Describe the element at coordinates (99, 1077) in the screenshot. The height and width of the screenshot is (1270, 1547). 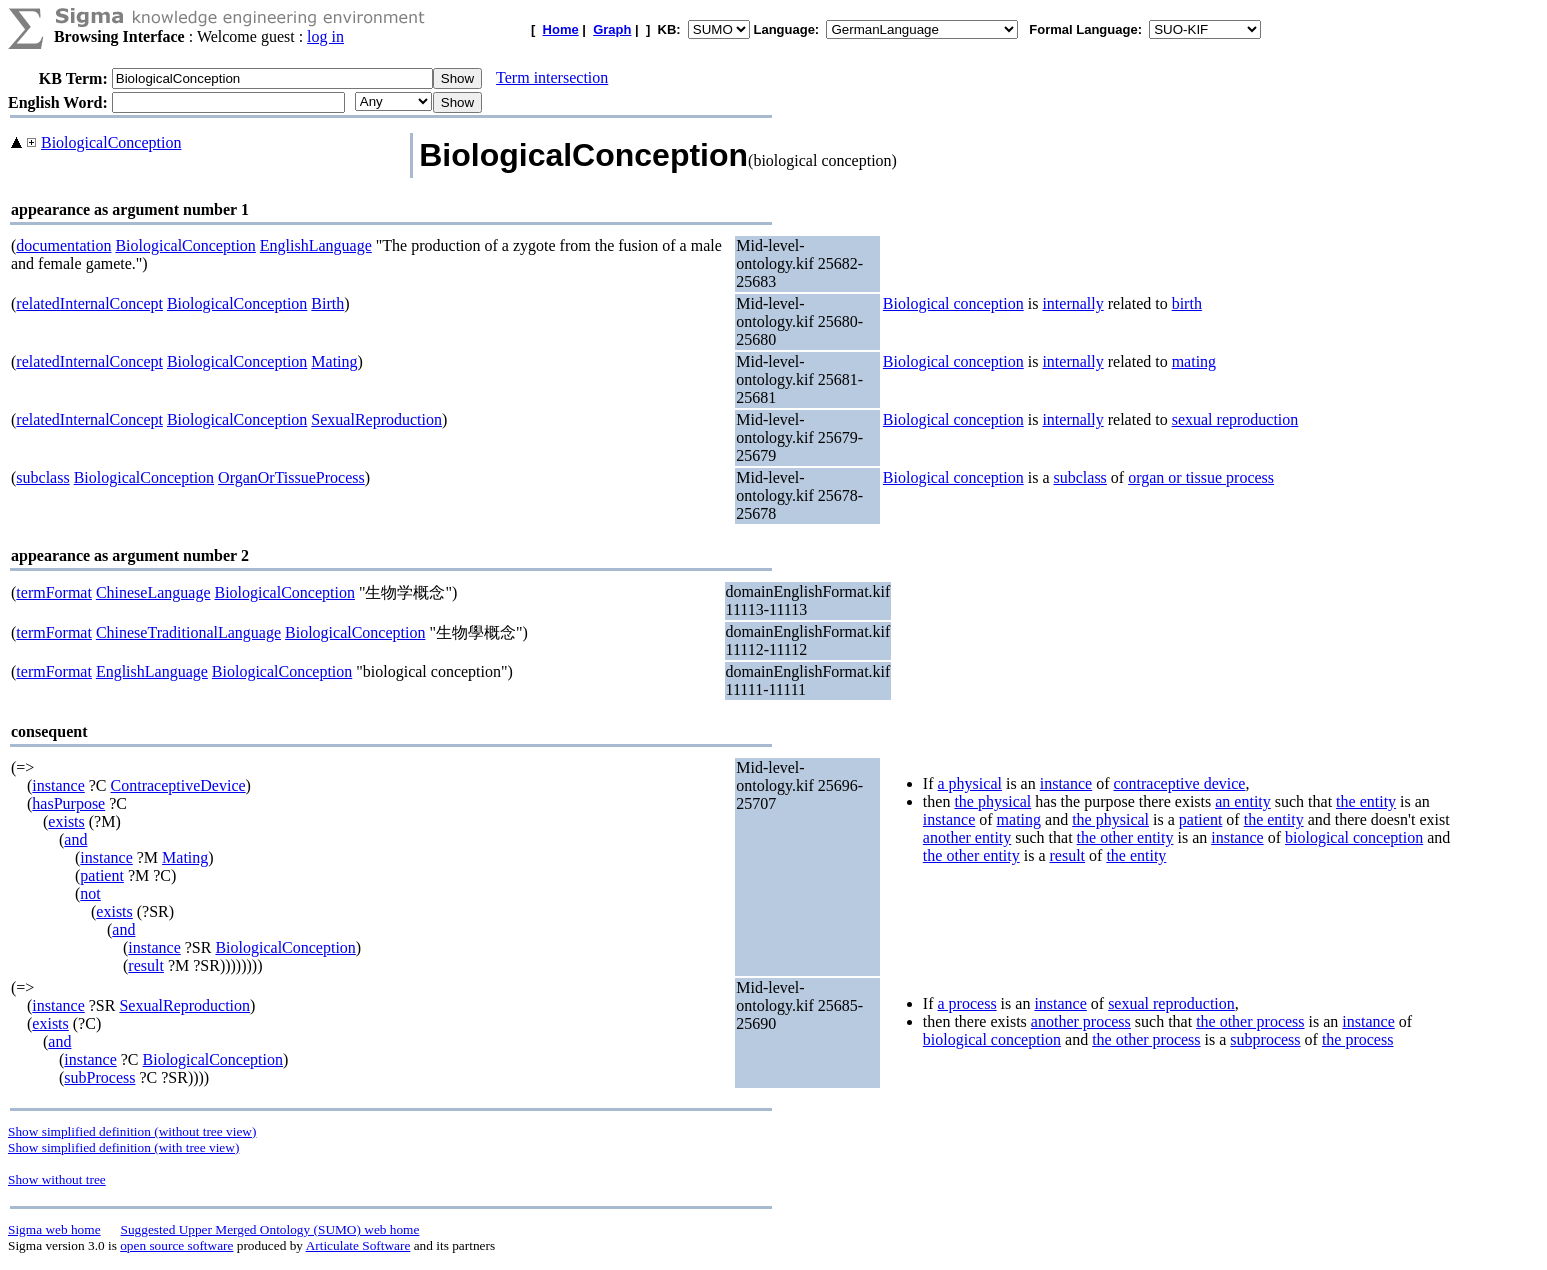
I see `subProcess` at that location.